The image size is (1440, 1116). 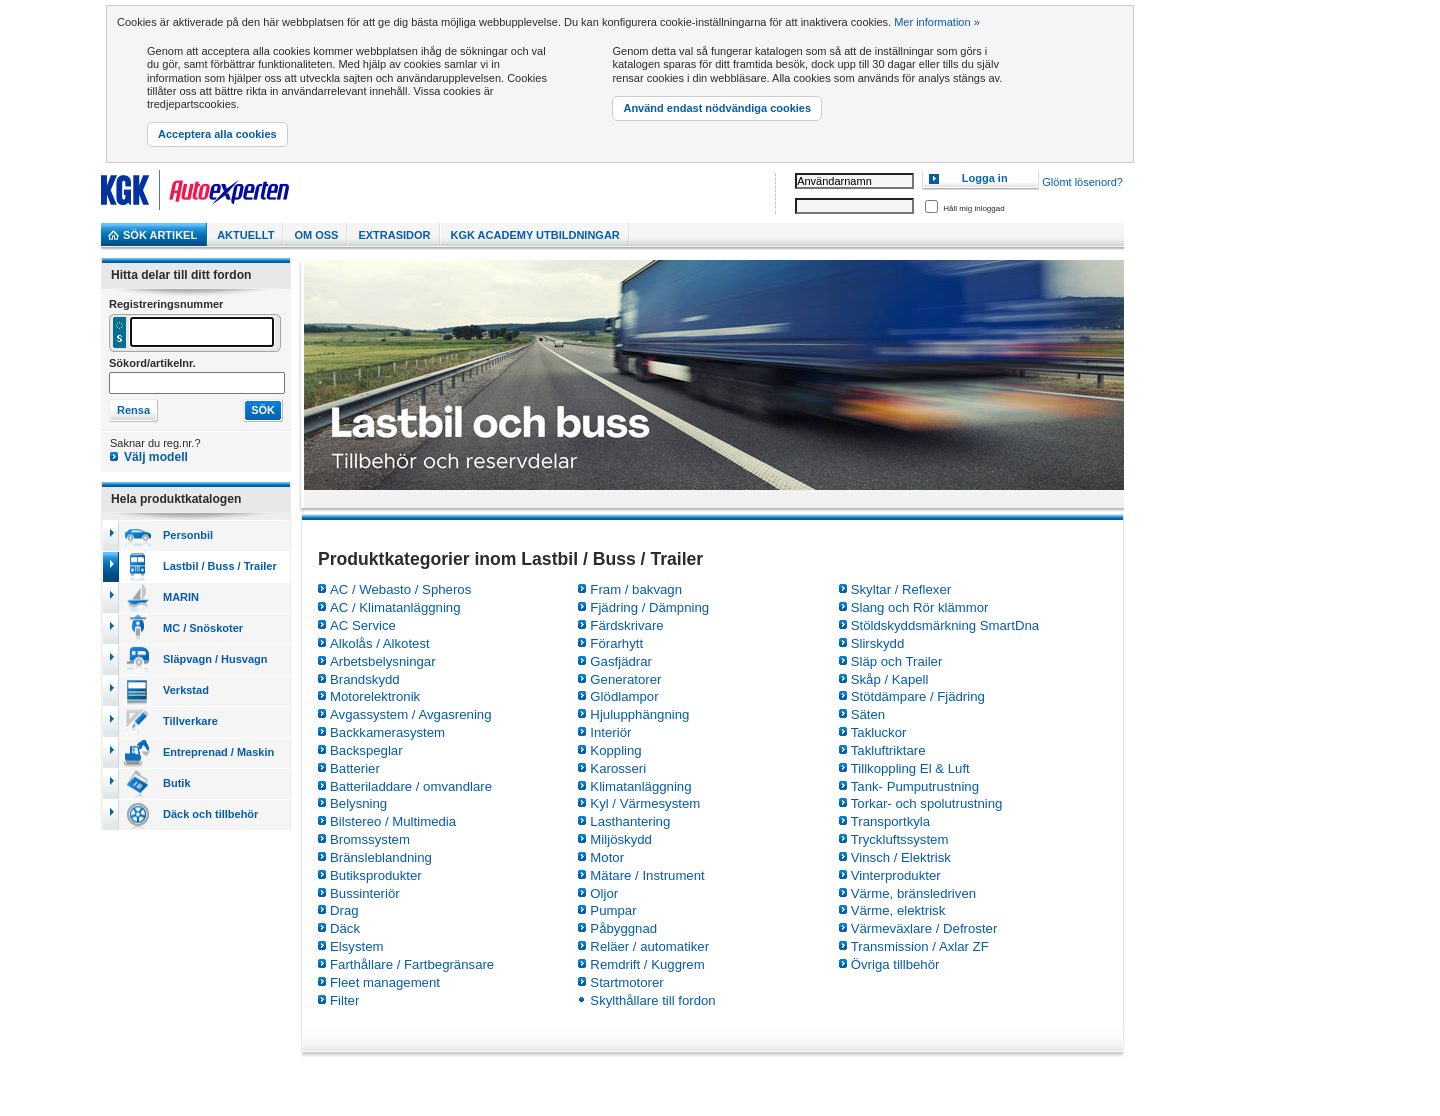 I want to click on Säten, so click(x=868, y=714).